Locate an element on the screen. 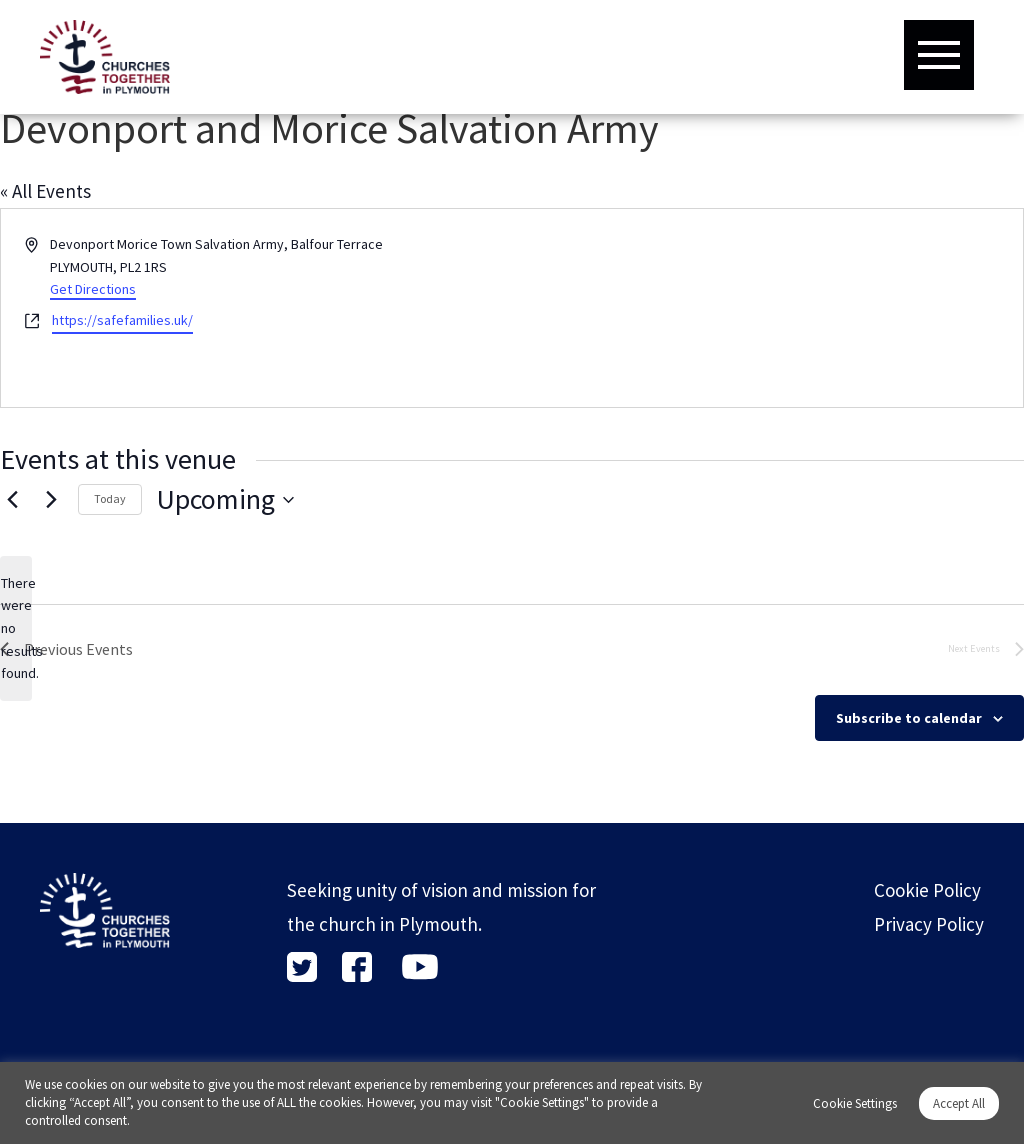 This screenshot has height=1144, width=1024. [Previous Events] is located at coordinates (12, 500).